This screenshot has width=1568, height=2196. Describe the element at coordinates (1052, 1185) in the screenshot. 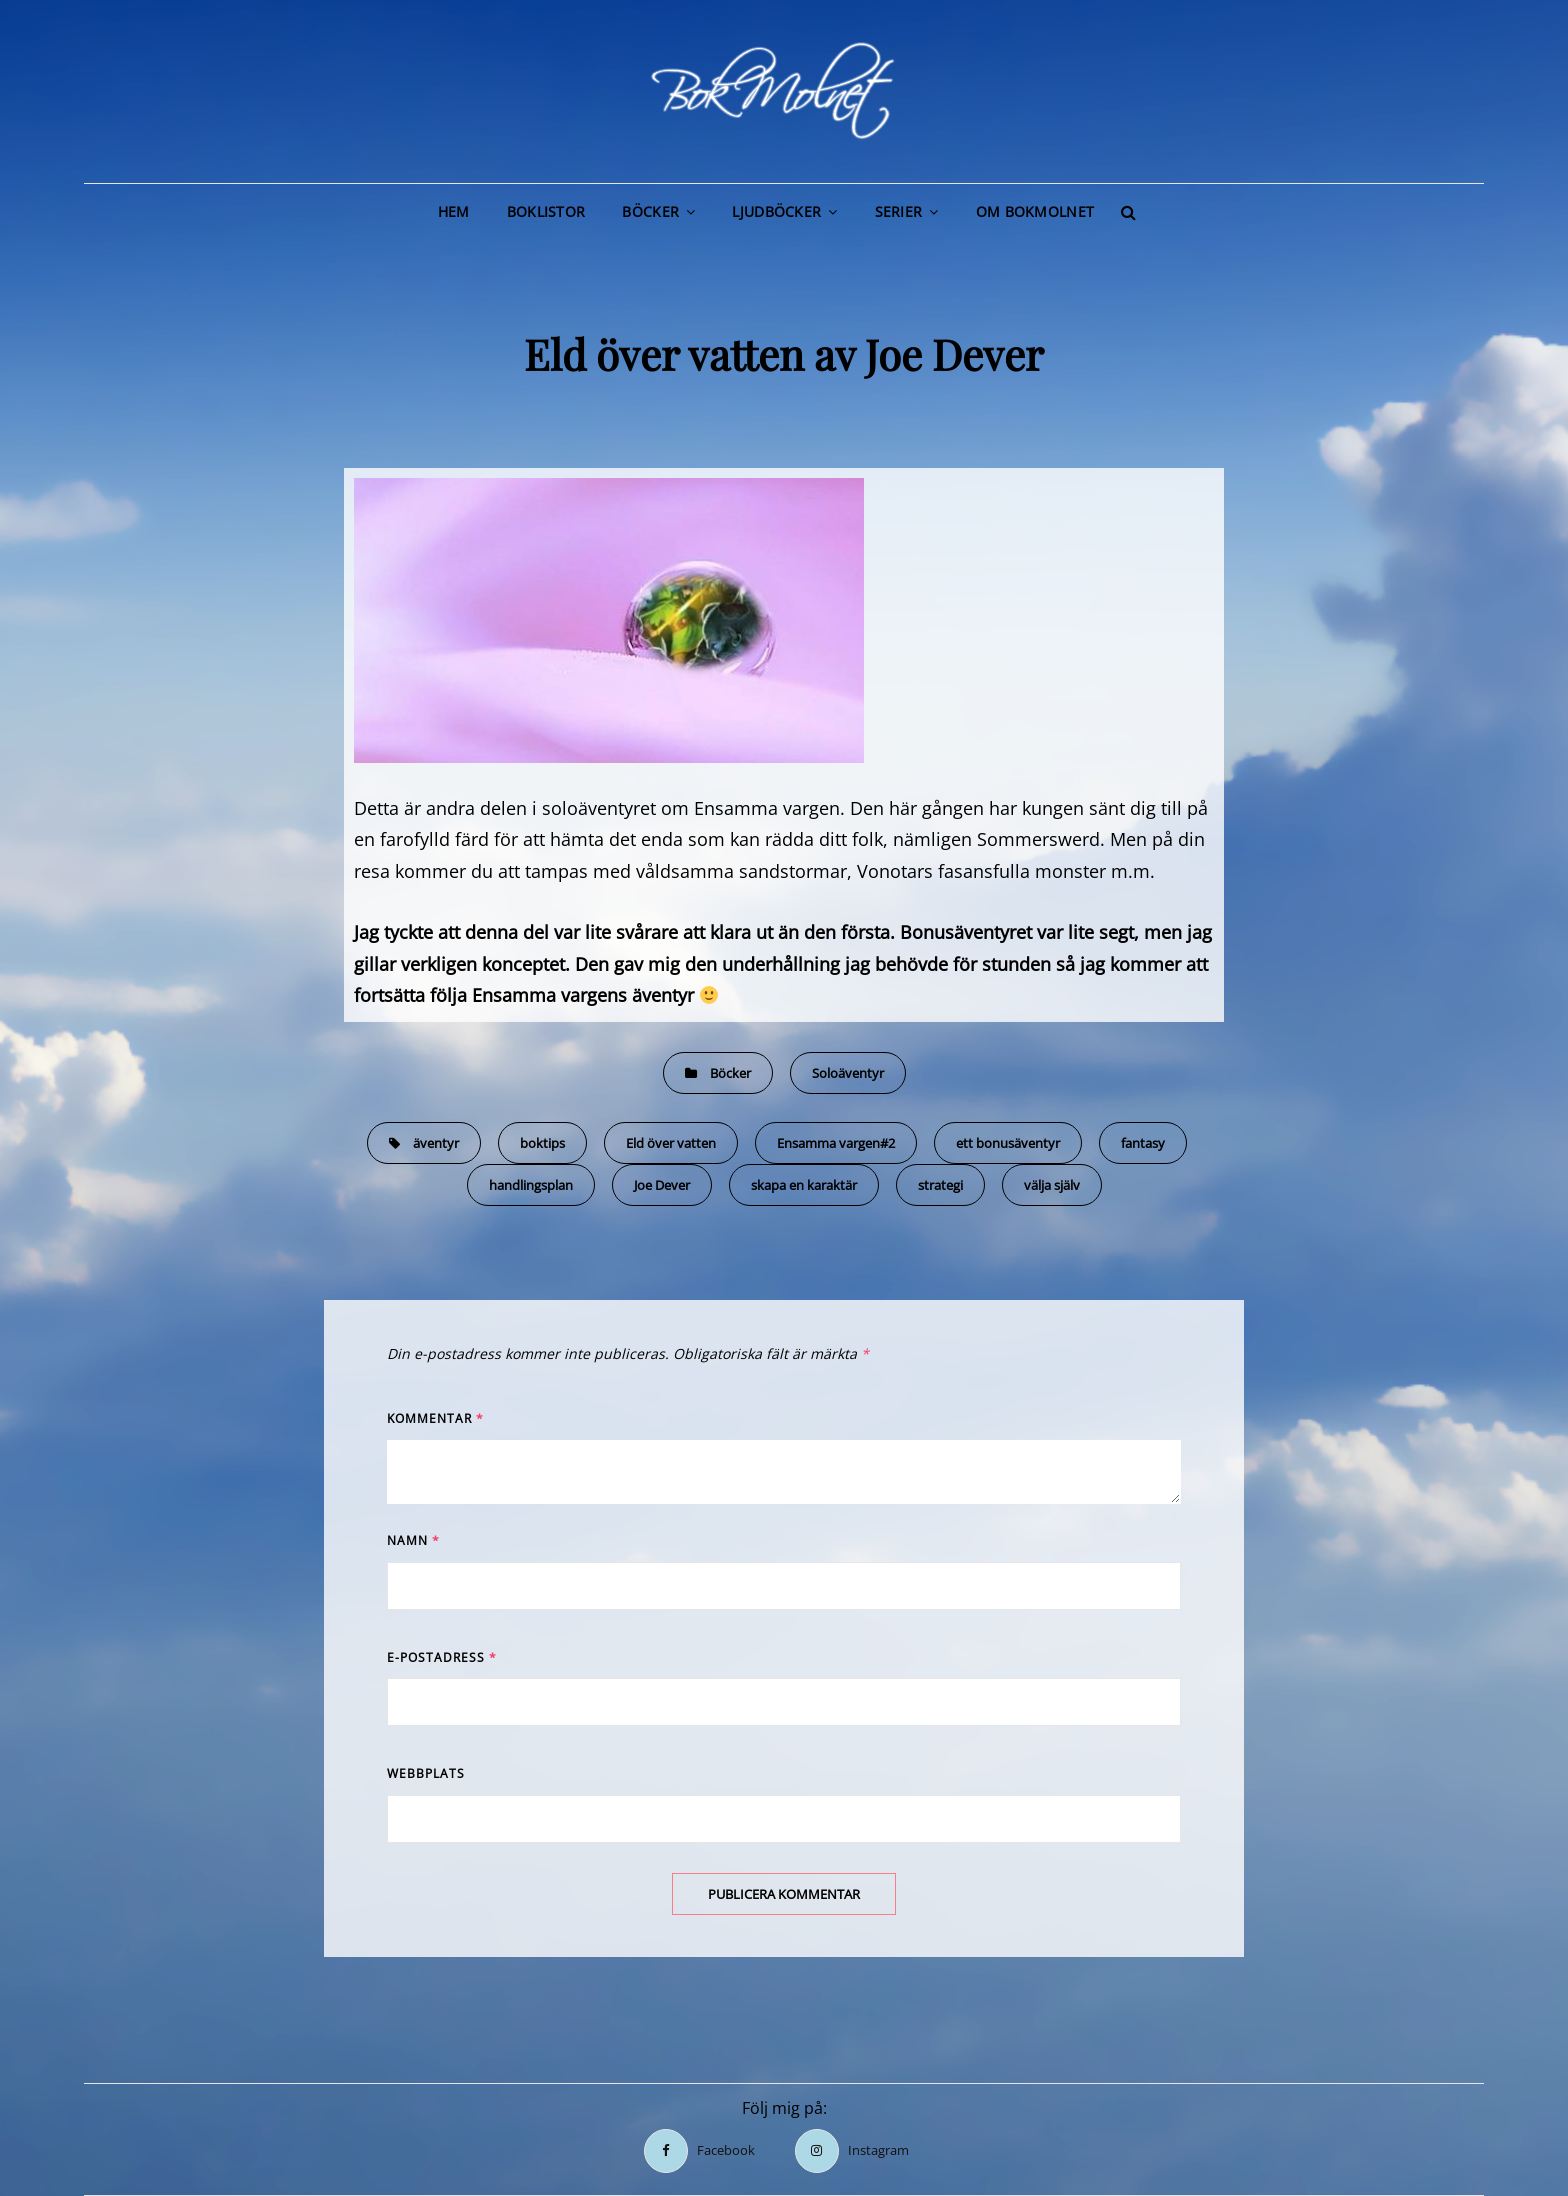

I see `välja själv` at that location.